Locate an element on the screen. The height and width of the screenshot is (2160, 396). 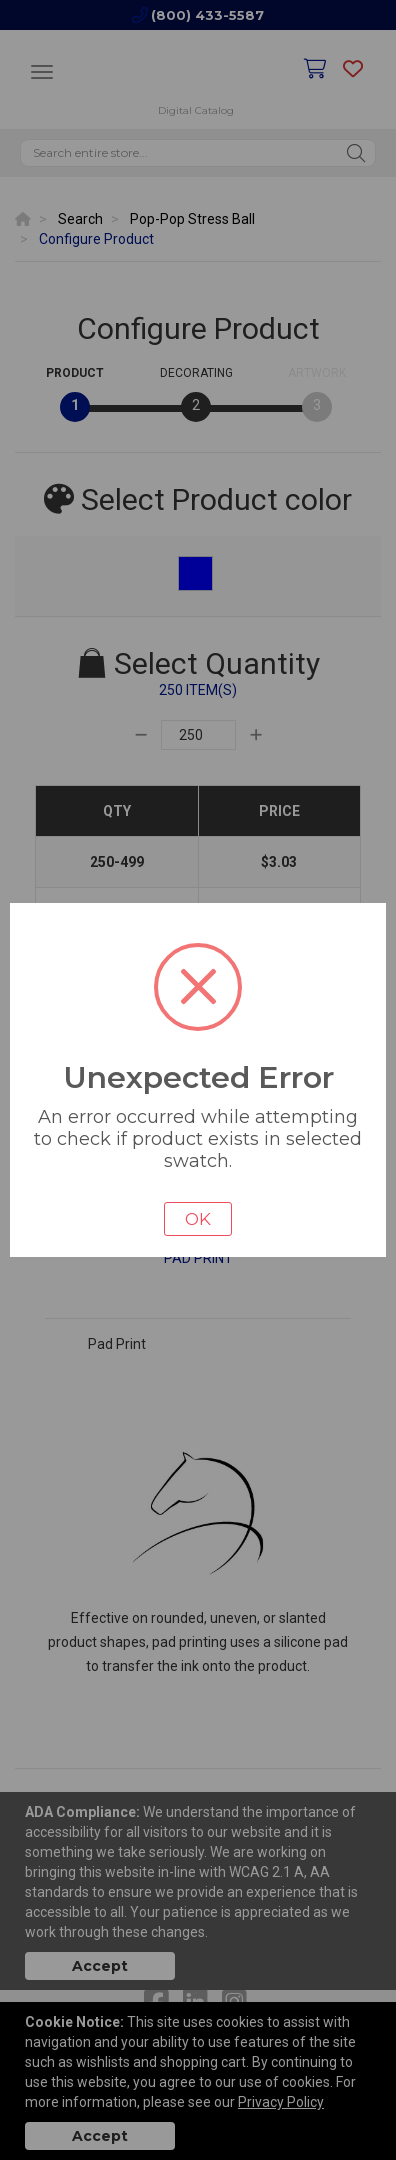
OK is located at coordinates (198, 1219).